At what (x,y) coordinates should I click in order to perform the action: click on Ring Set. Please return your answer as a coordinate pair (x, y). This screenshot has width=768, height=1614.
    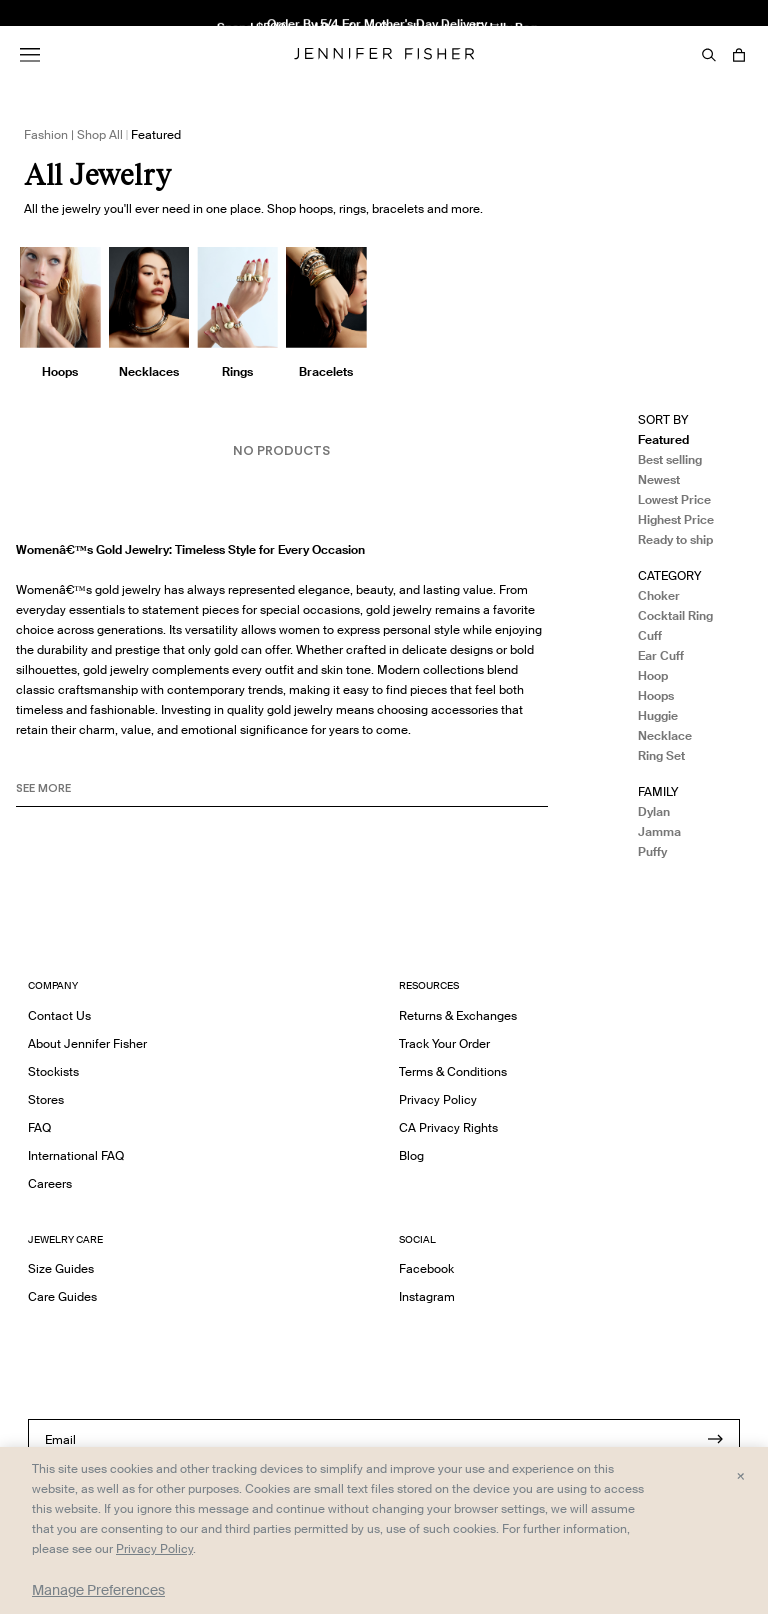
    Looking at the image, I should click on (661, 755).